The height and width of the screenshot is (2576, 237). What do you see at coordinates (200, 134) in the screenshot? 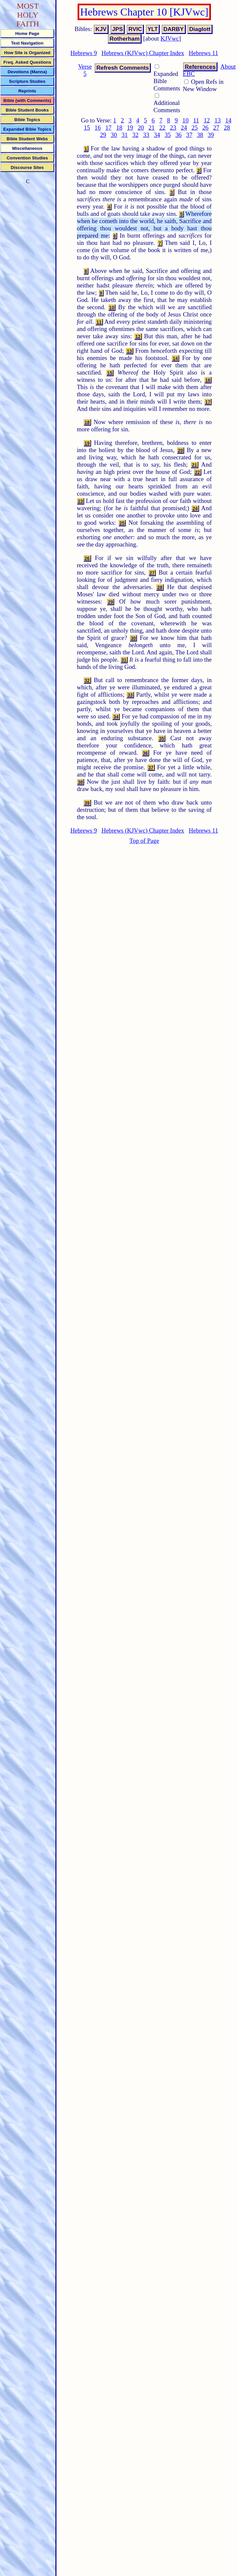
I see `38` at bounding box center [200, 134].